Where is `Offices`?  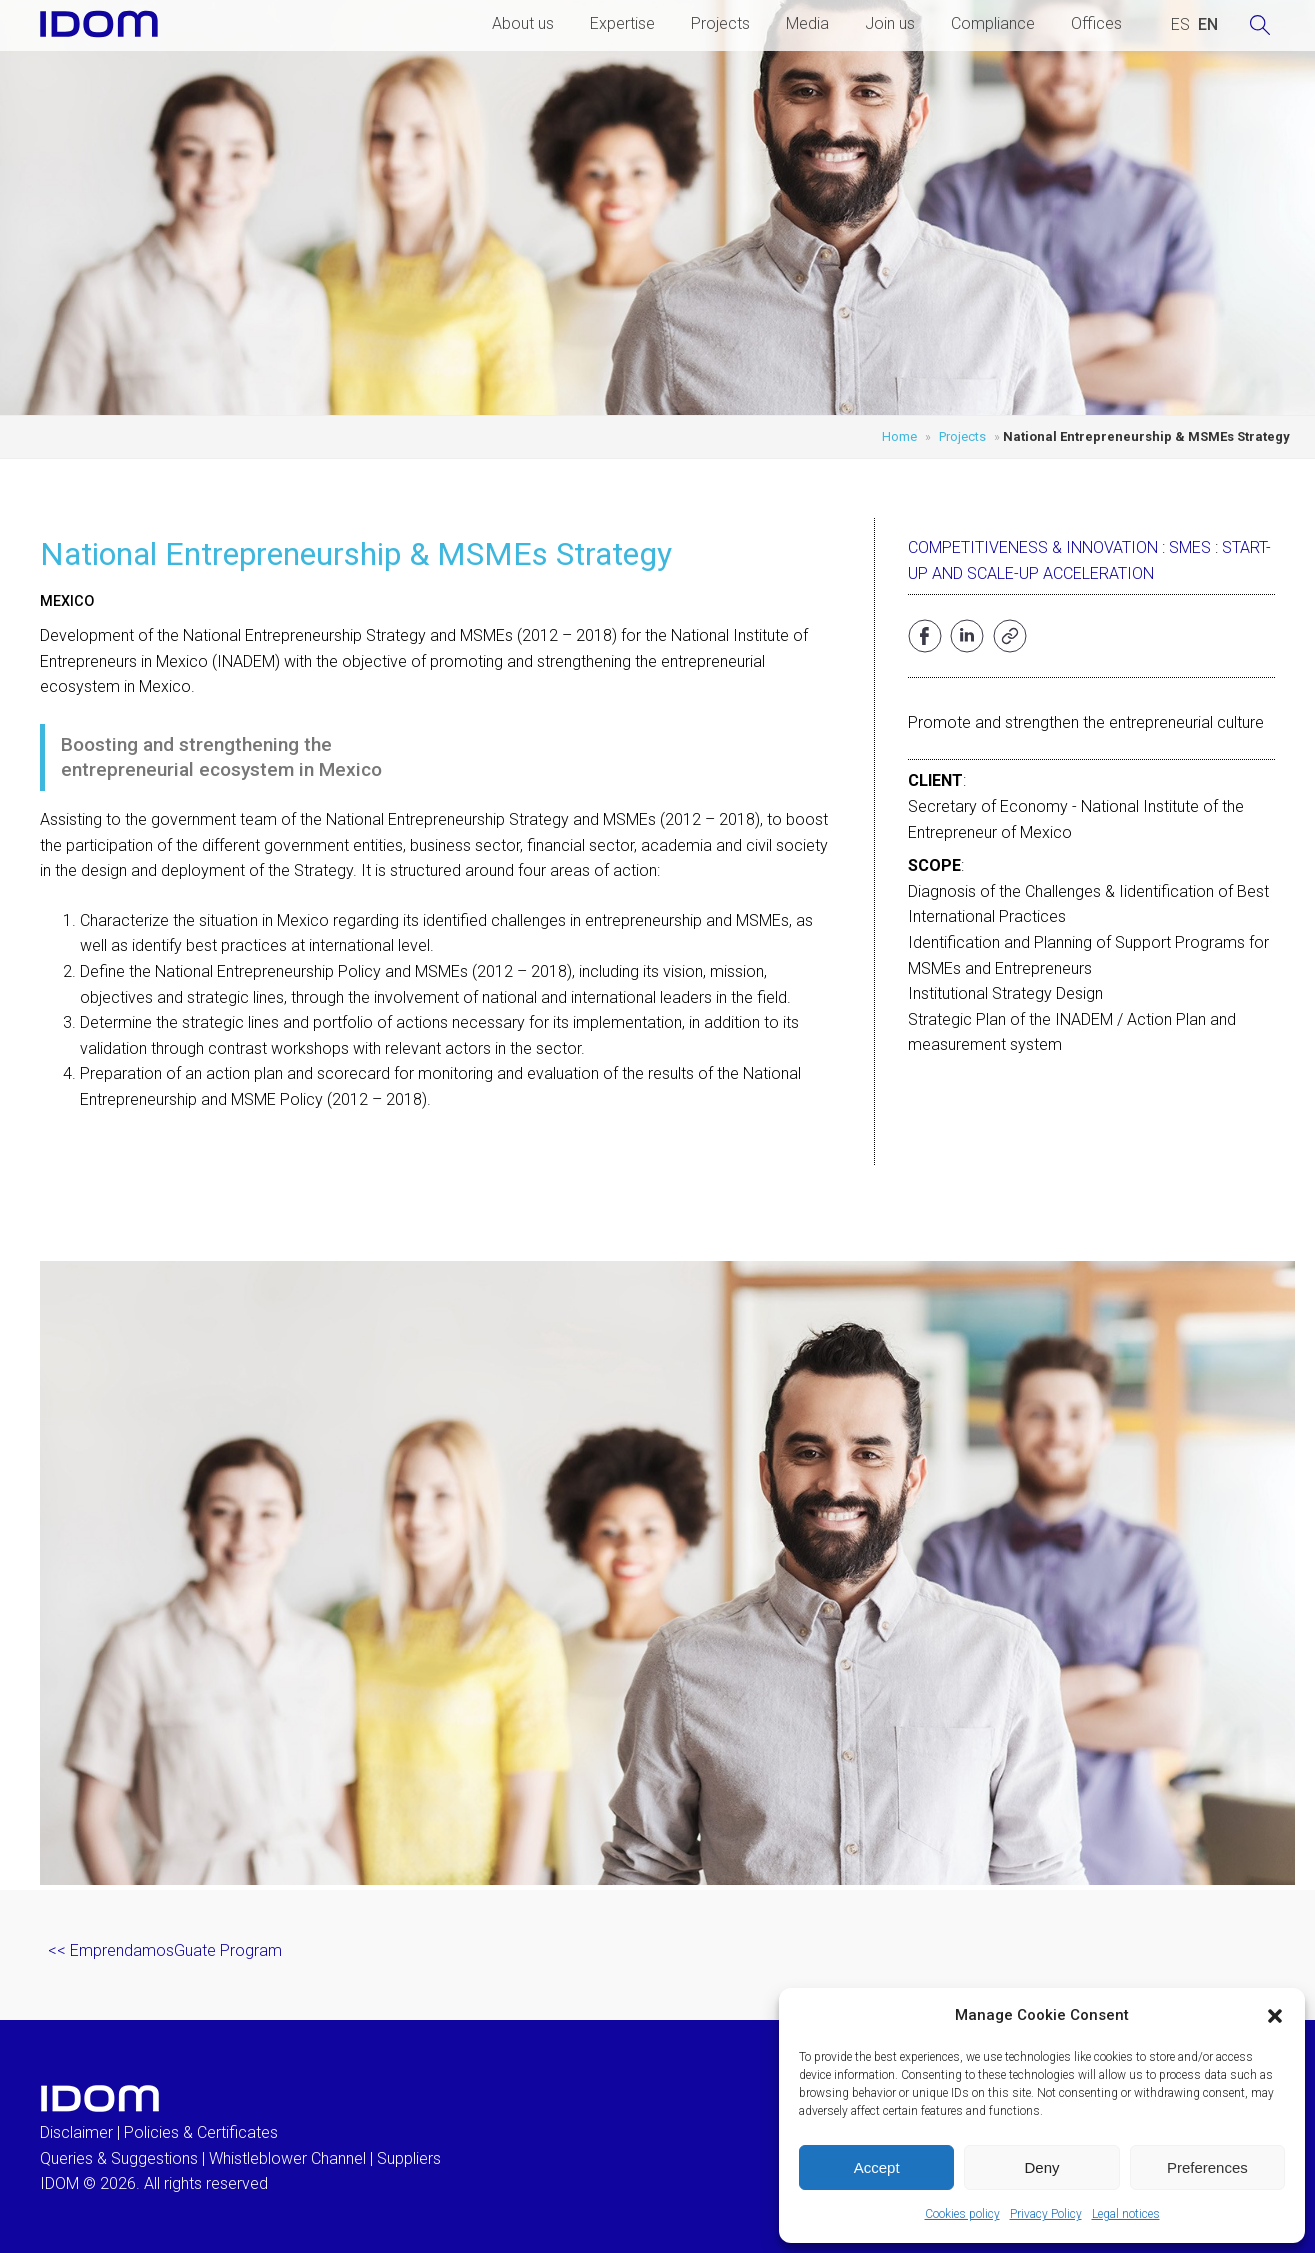
Offices is located at coordinates (1096, 23).